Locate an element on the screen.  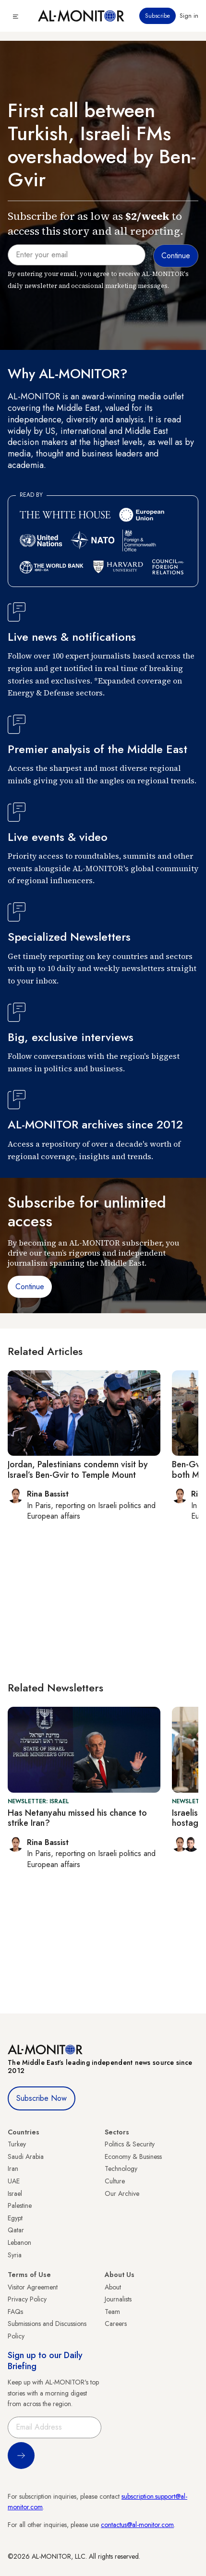
Technology is located at coordinates (121, 2168).